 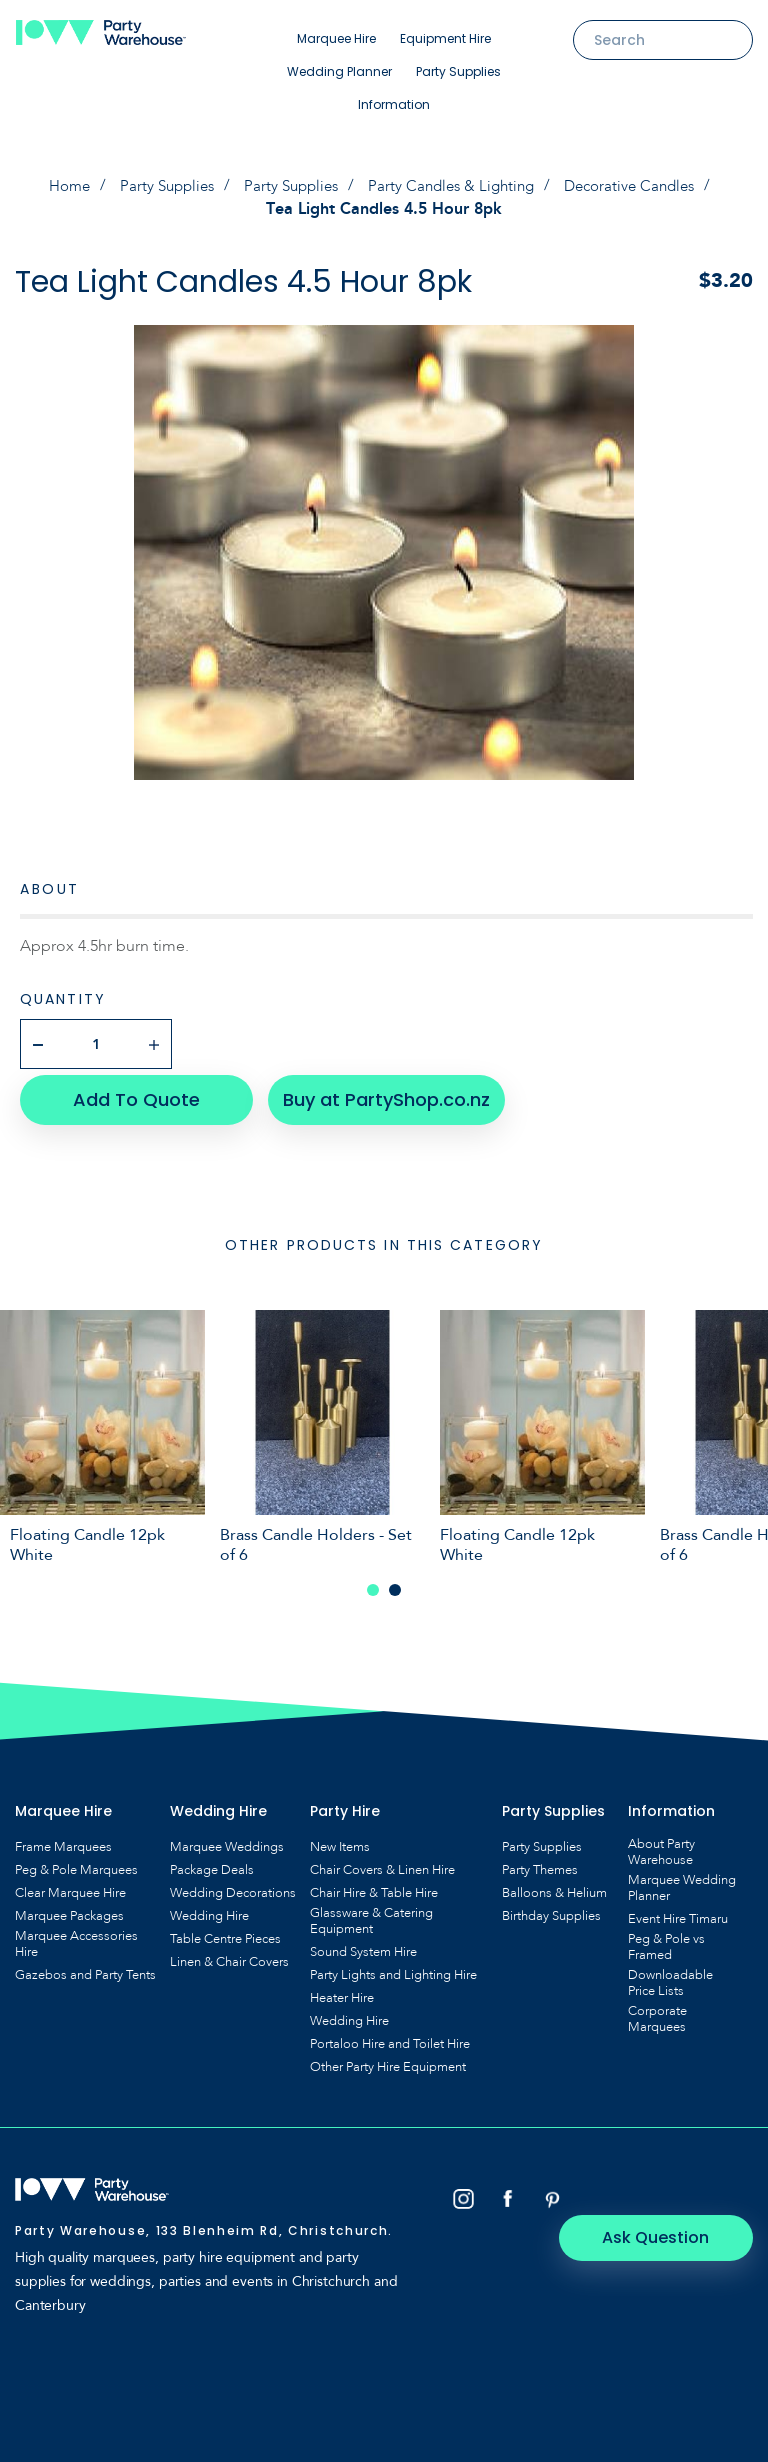 What do you see at coordinates (76, 1863) in the screenshot?
I see `Peg & Pole Marquees` at bounding box center [76, 1863].